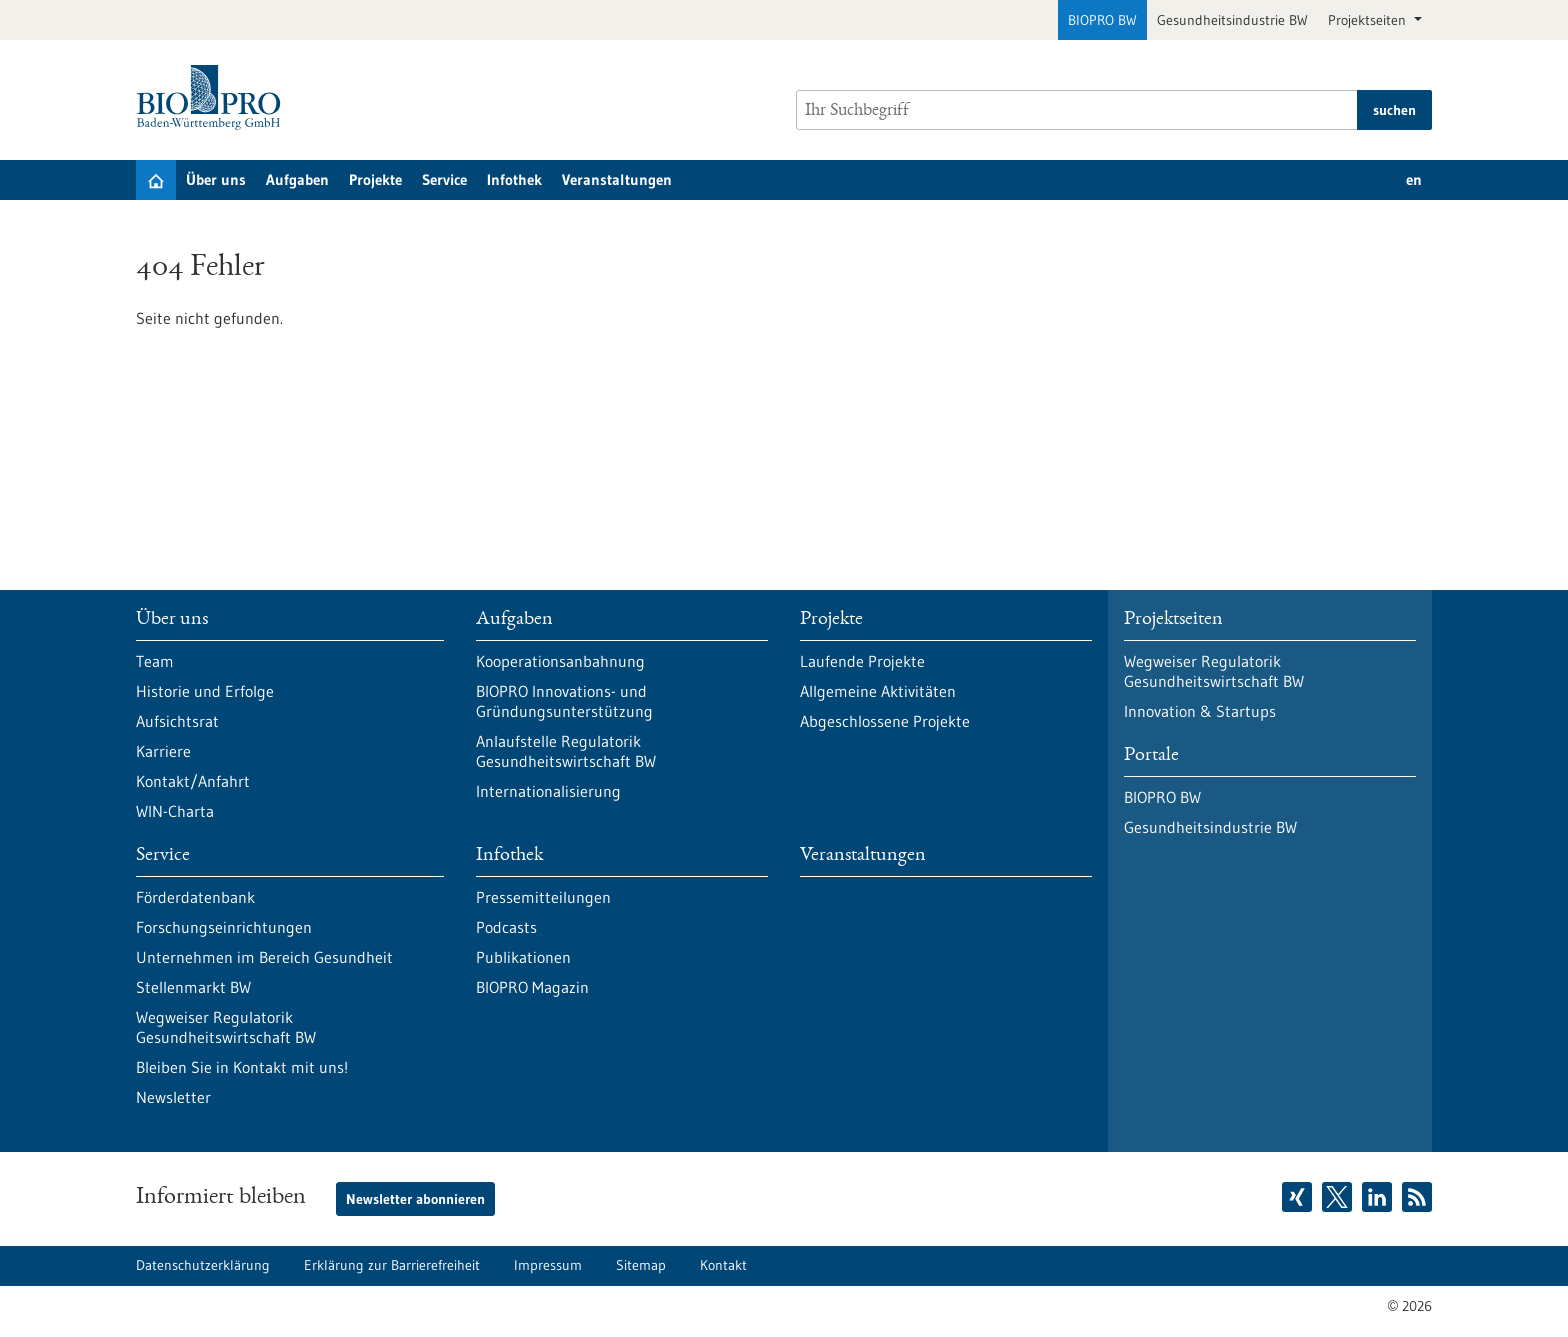 This screenshot has height=1337, width=1568. What do you see at coordinates (862, 661) in the screenshot?
I see `Laufende Projekte` at bounding box center [862, 661].